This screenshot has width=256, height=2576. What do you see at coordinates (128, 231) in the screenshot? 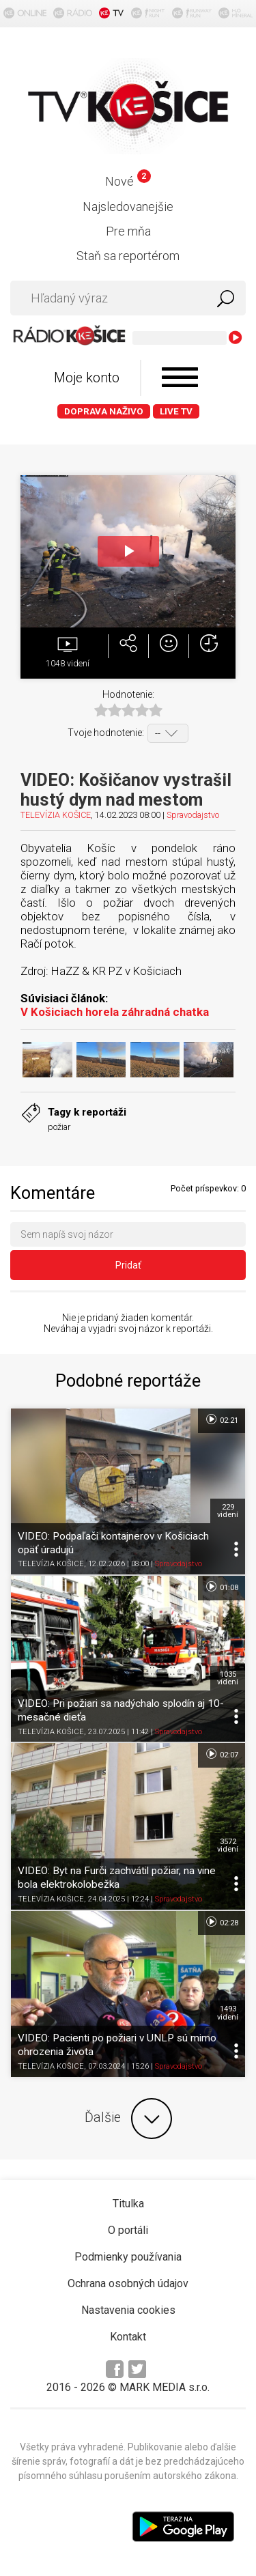
I see `Pre mňa` at bounding box center [128, 231].